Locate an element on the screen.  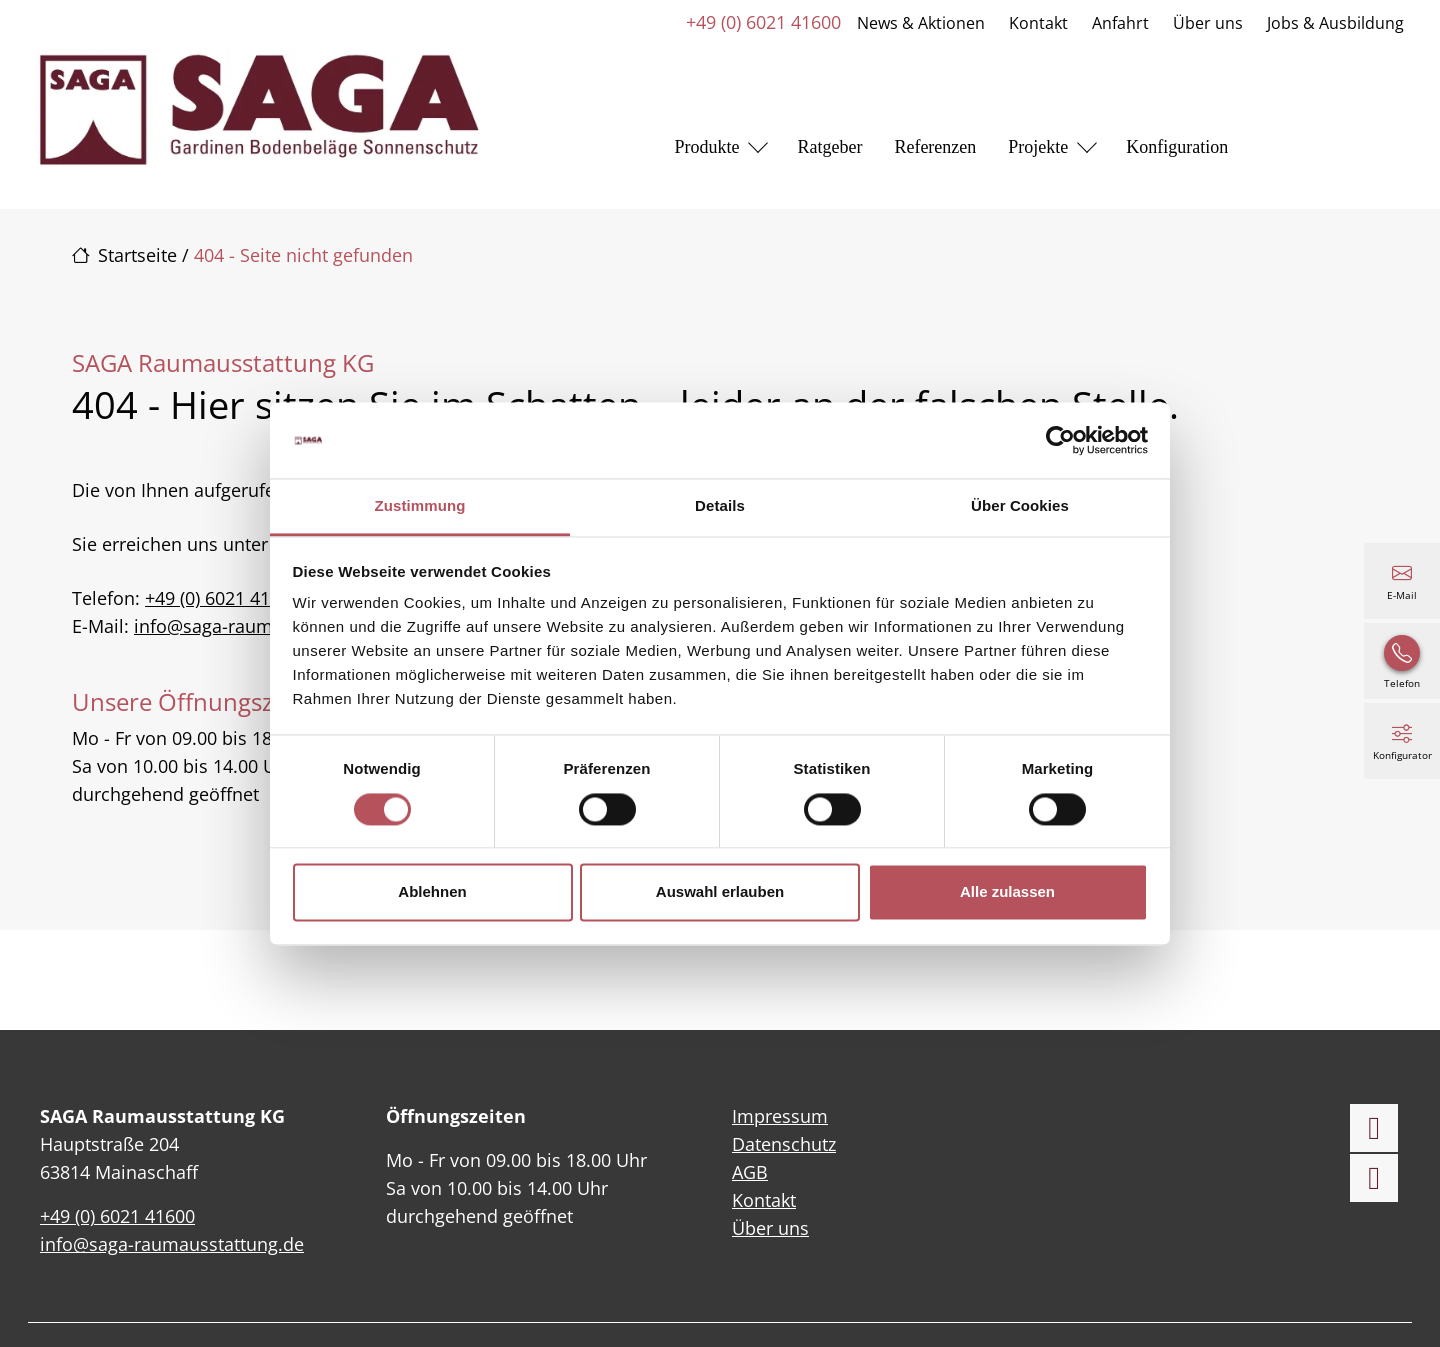
Über uns is located at coordinates (1208, 23).